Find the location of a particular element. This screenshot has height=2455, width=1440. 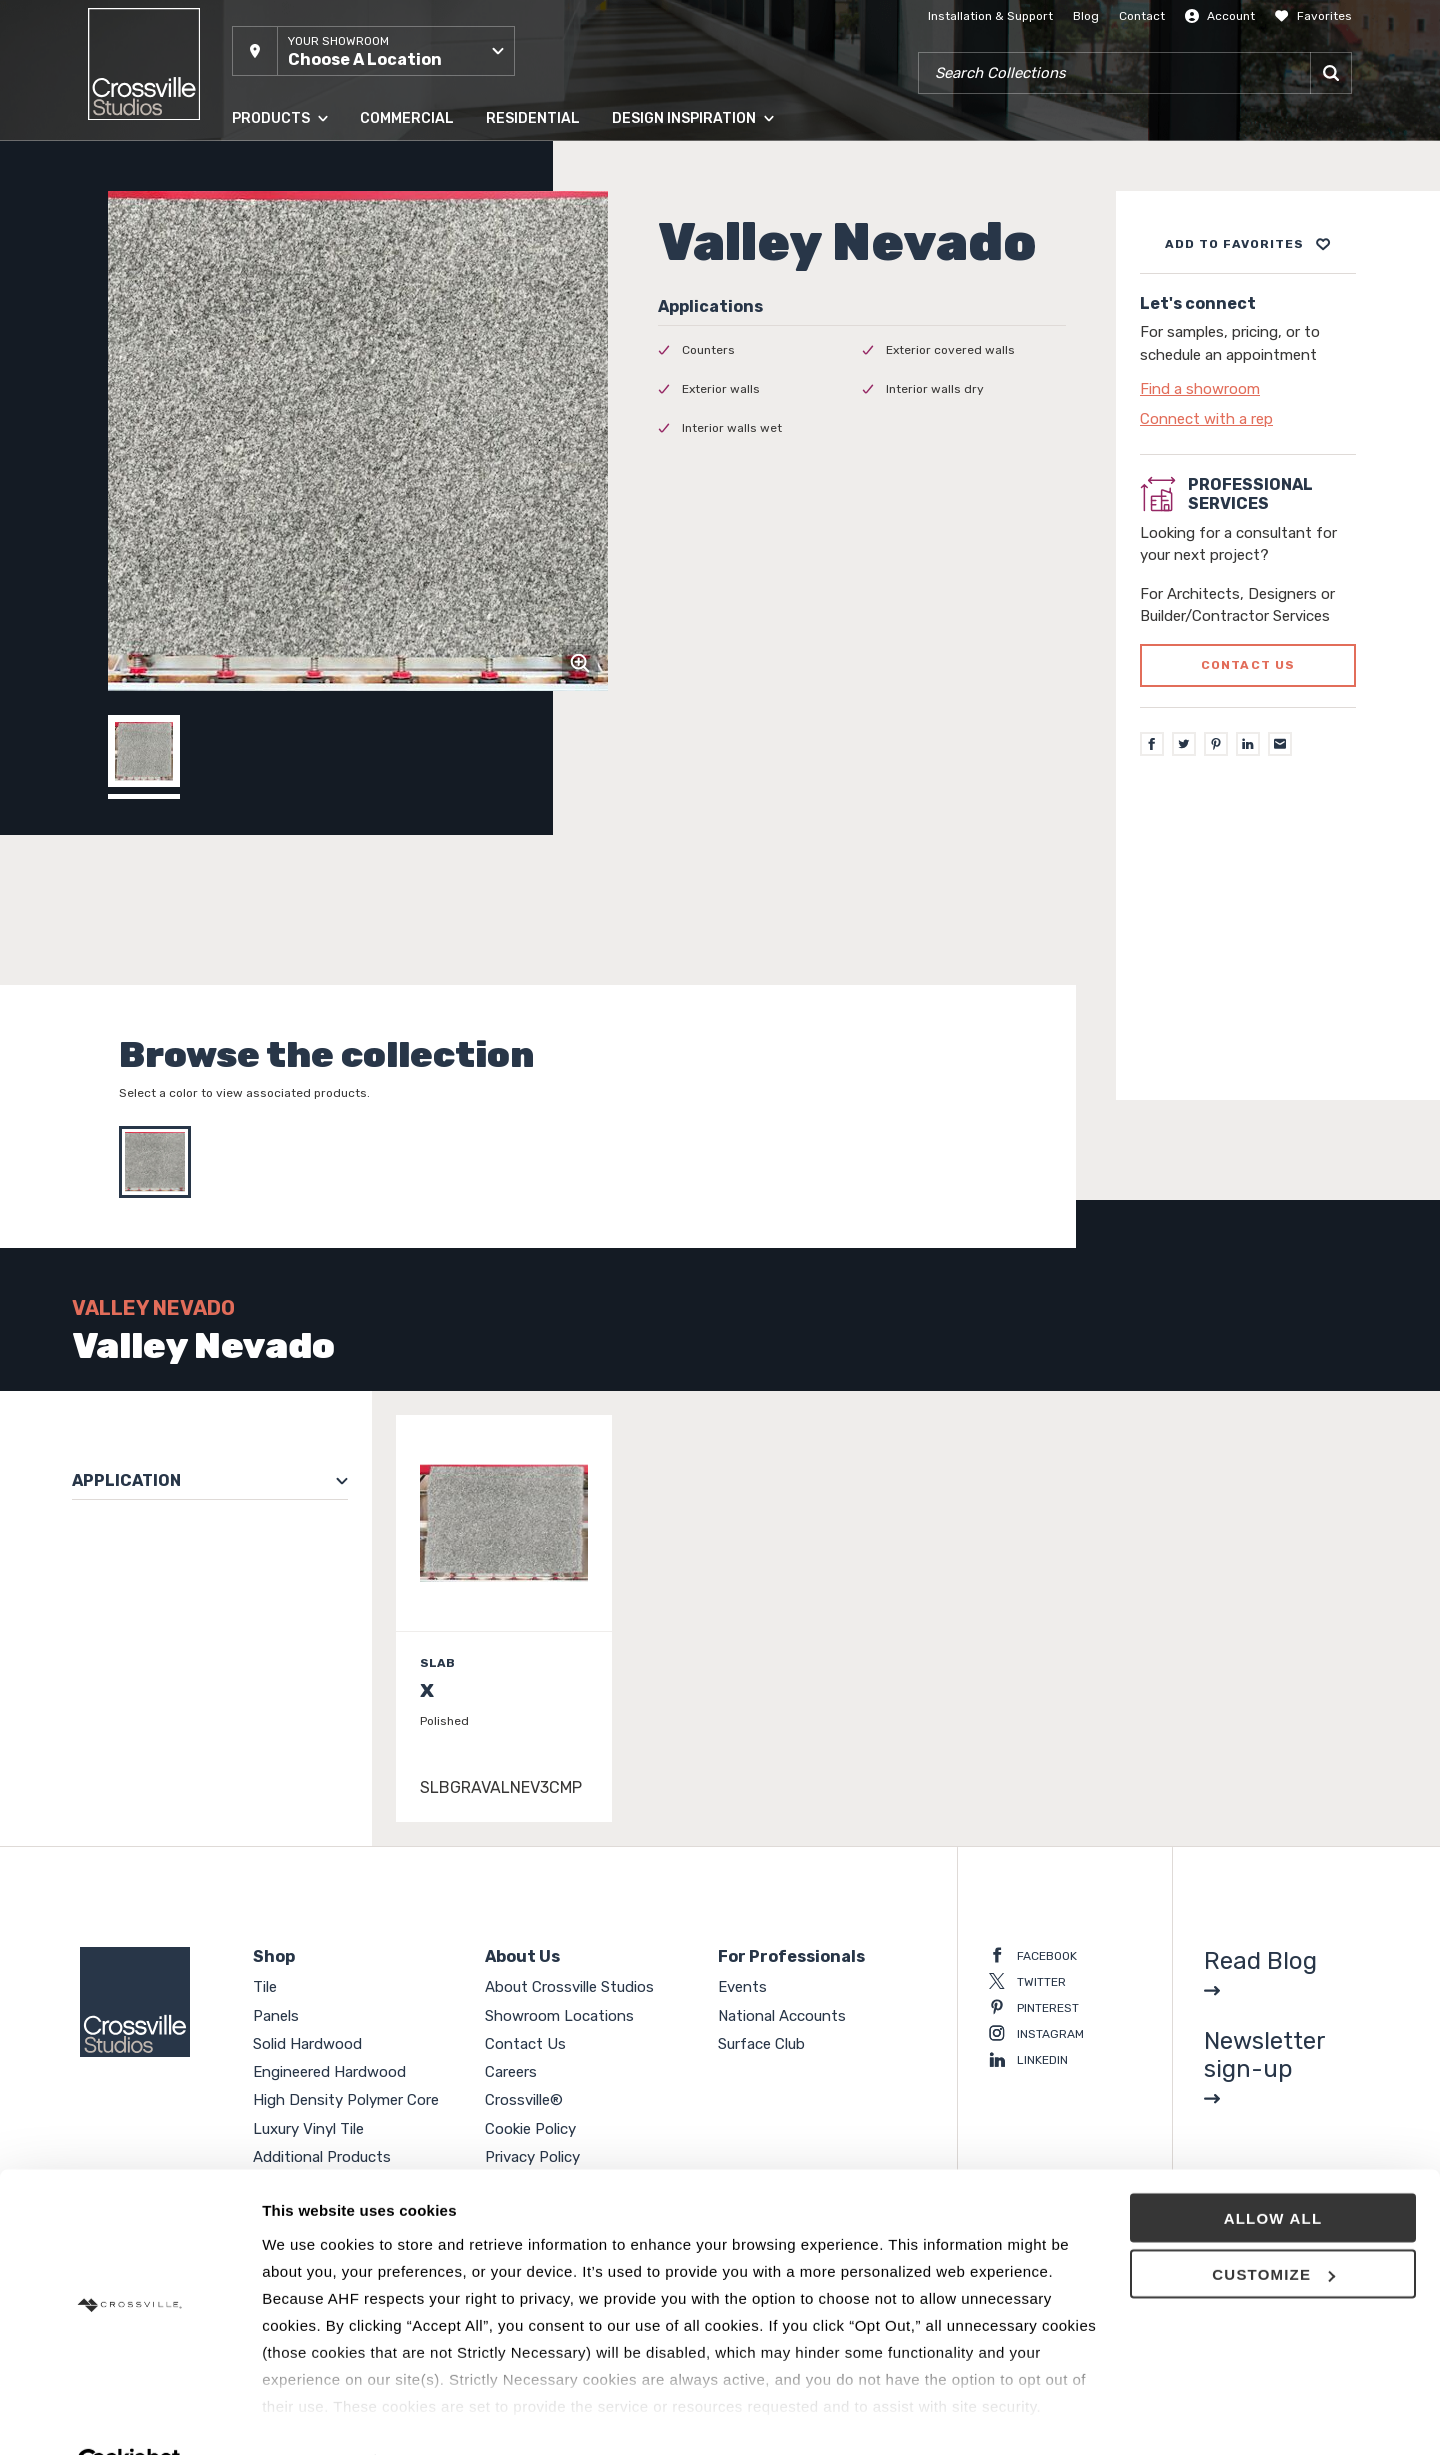

Engineered Hardwood is located at coordinates (329, 2072).